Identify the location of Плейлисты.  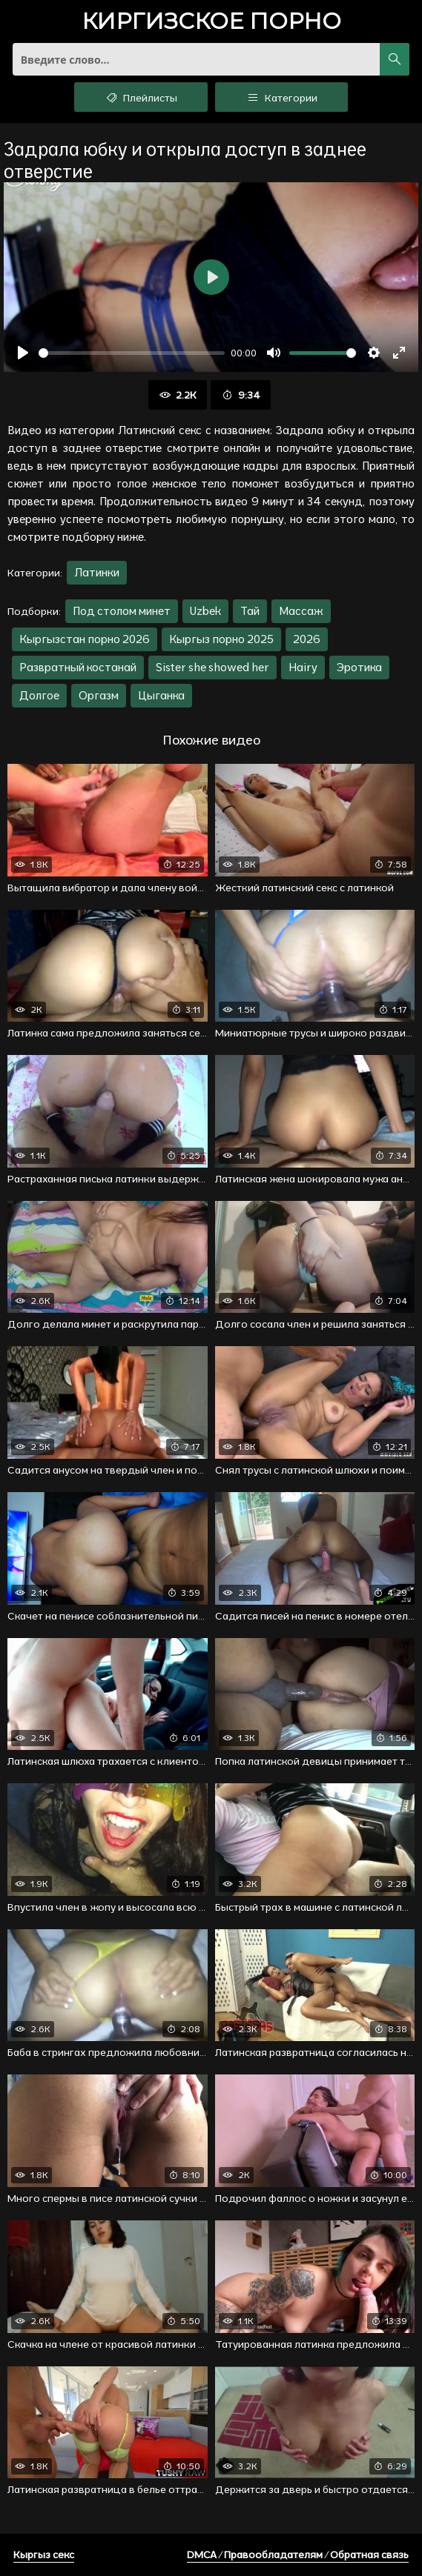
(140, 97).